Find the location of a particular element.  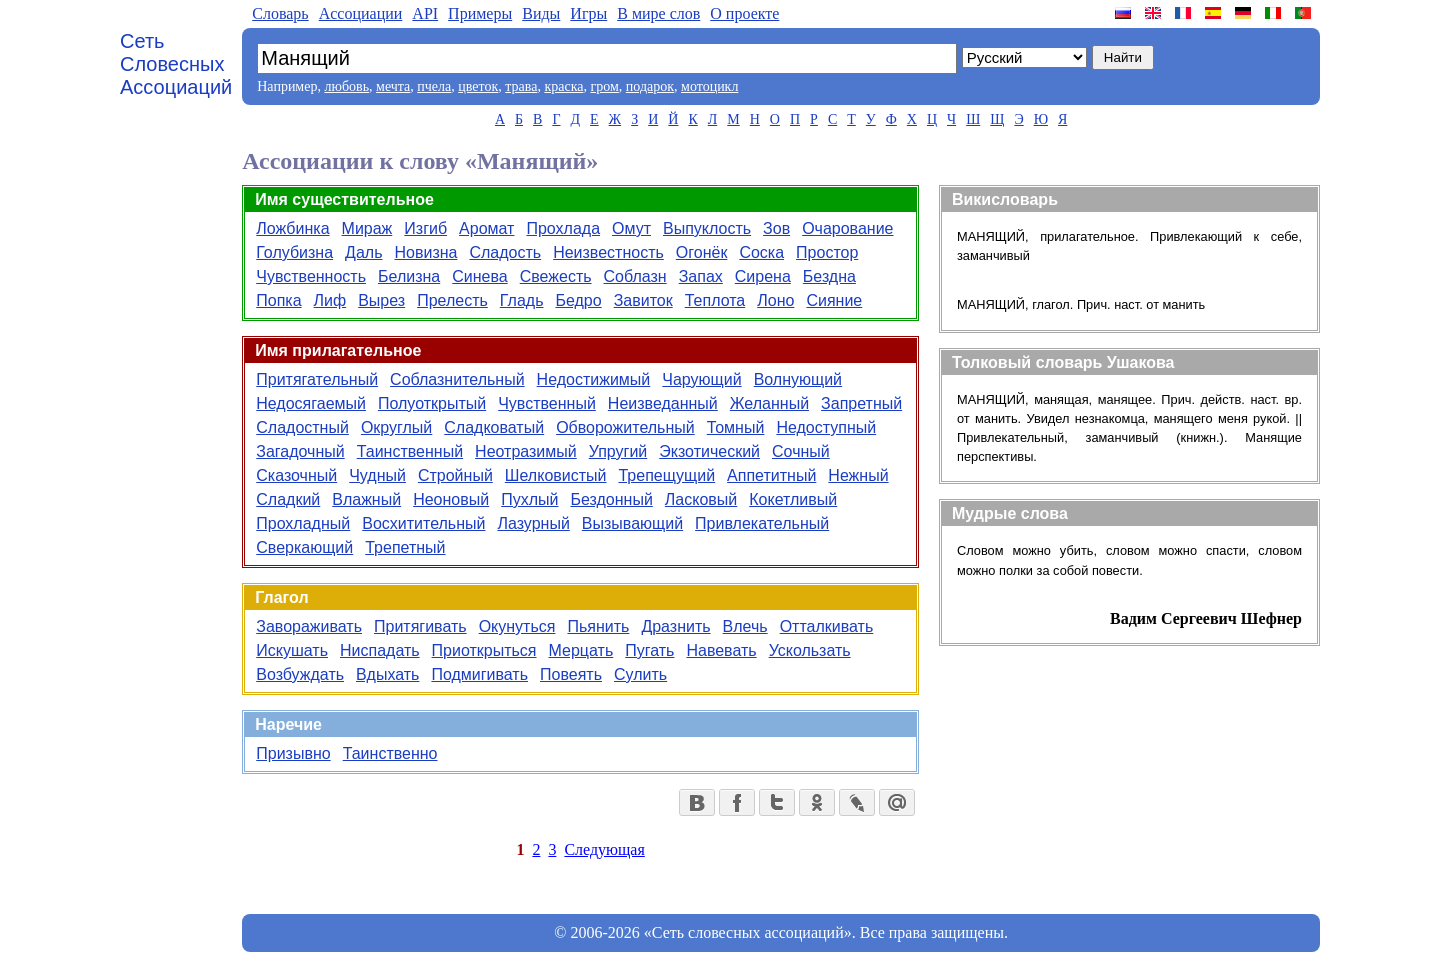

мотоцикл is located at coordinates (709, 86).